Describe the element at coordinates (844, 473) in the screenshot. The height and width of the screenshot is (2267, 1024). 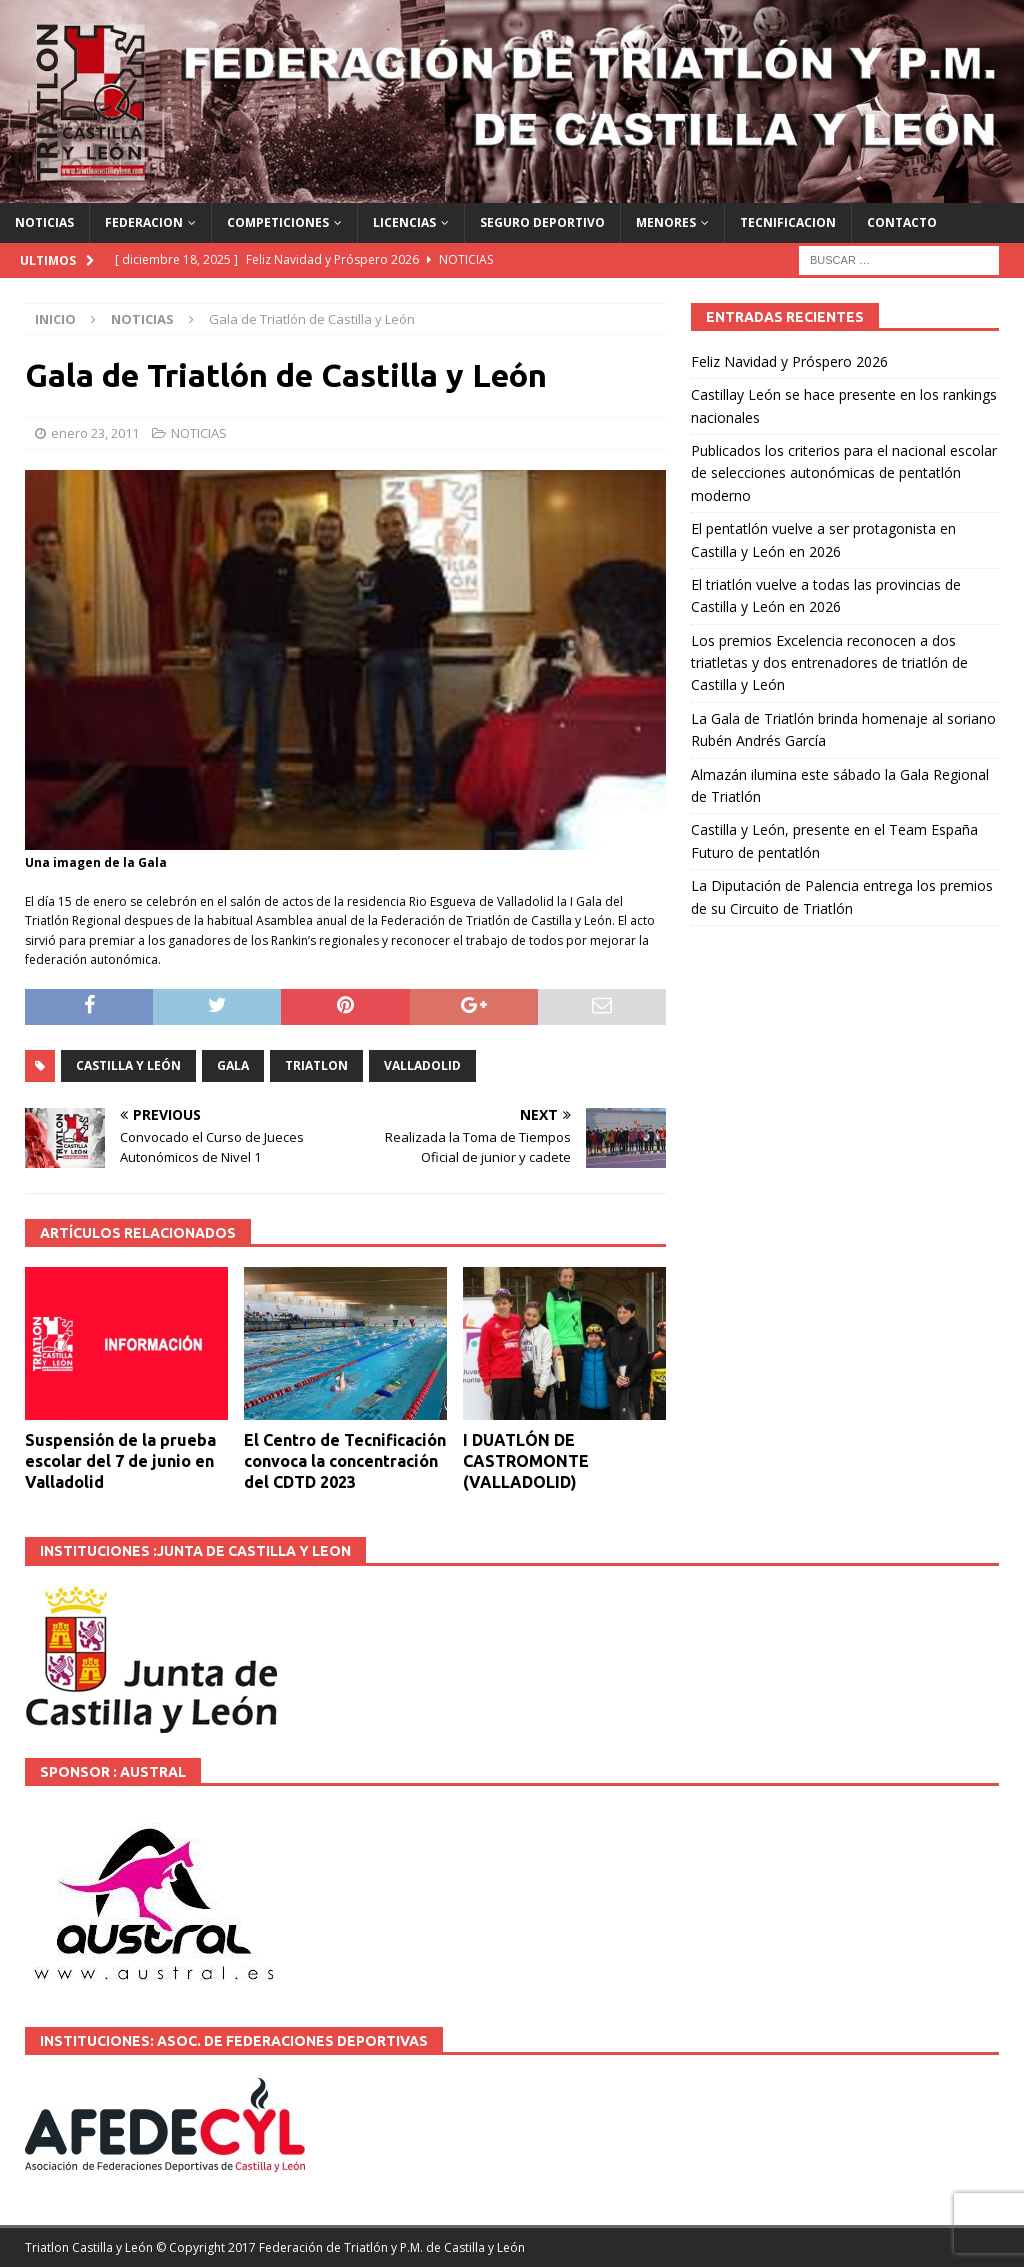
I see `Publicados los criterios para el nacional escolar de selecciones autonómicas de pentatlón moderno` at that location.